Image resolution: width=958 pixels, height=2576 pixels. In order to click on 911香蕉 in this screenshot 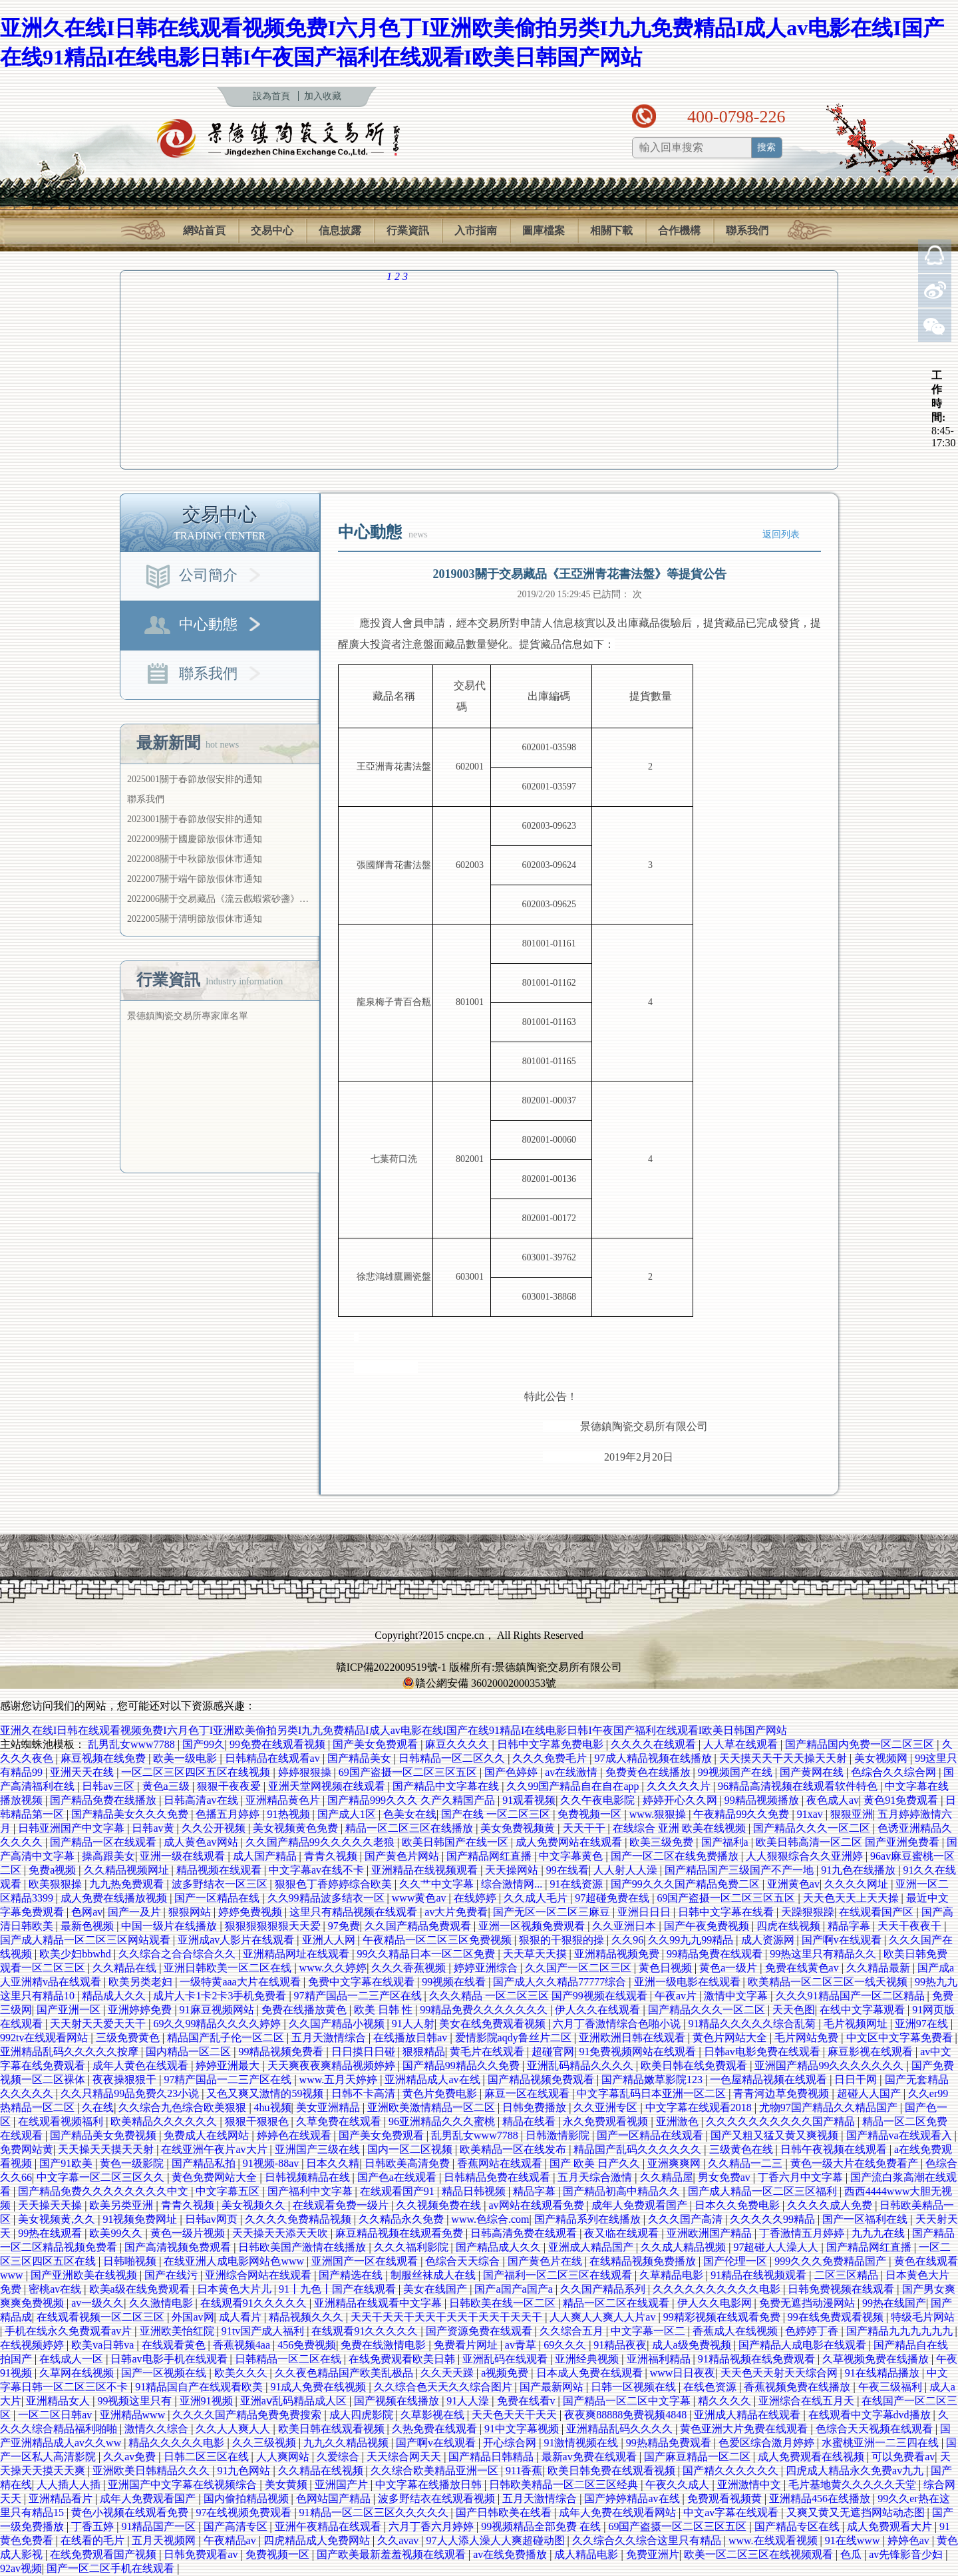, I will do `click(524, 2470)`.